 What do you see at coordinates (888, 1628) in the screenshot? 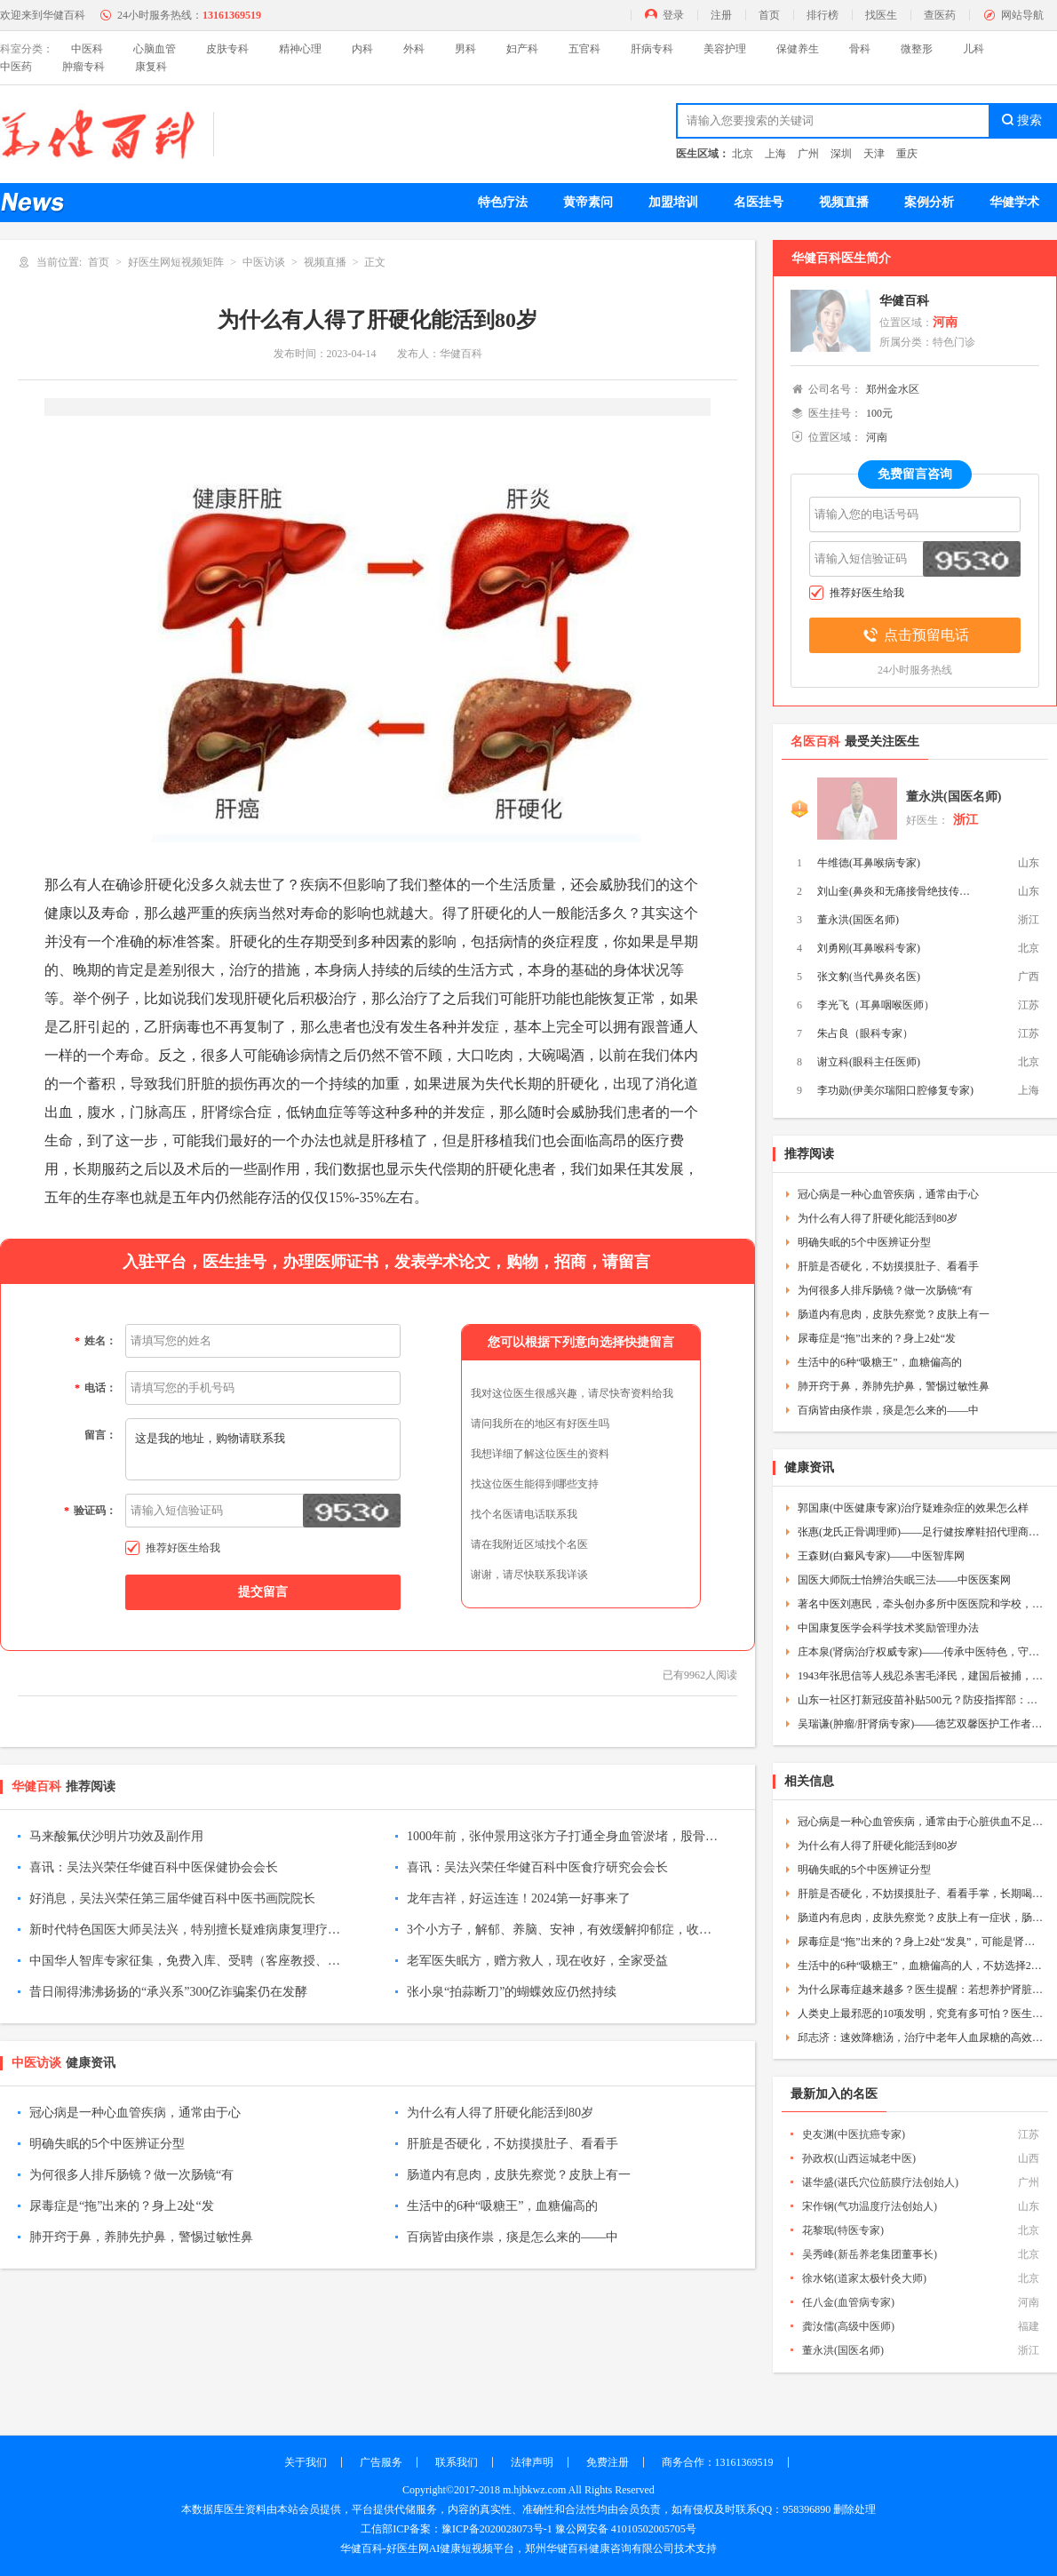
I see `中国康复医学会科学技术奖励管理办法` at bounding box center [888, 1628].